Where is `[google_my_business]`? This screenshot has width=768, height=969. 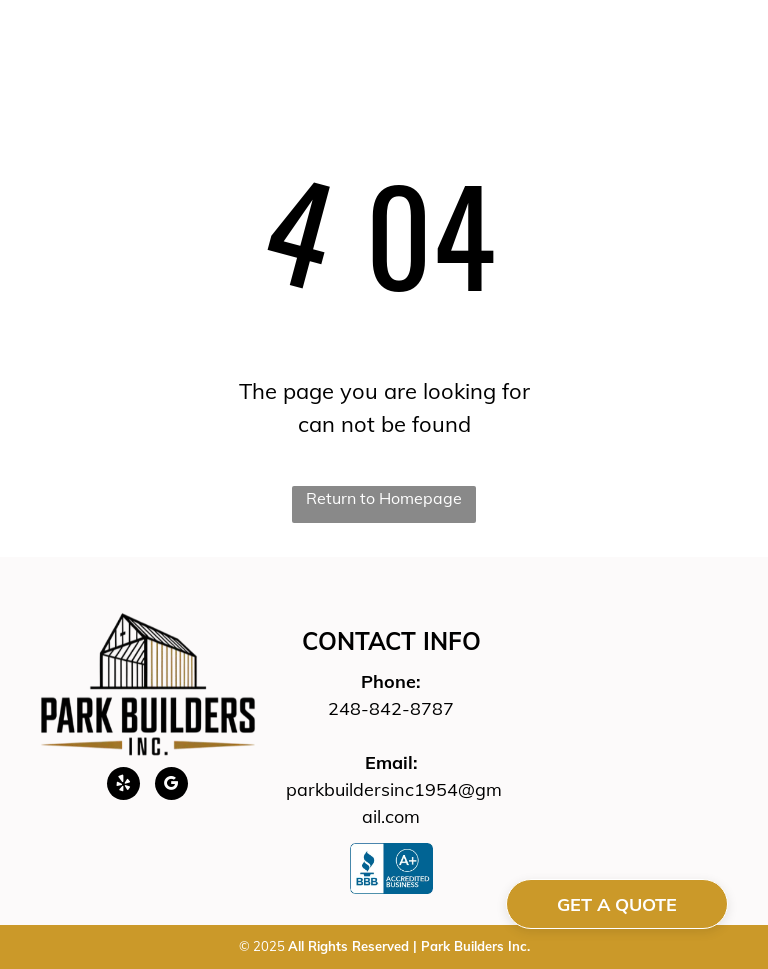
[google_my_business] is located at coordinates (171, 786).